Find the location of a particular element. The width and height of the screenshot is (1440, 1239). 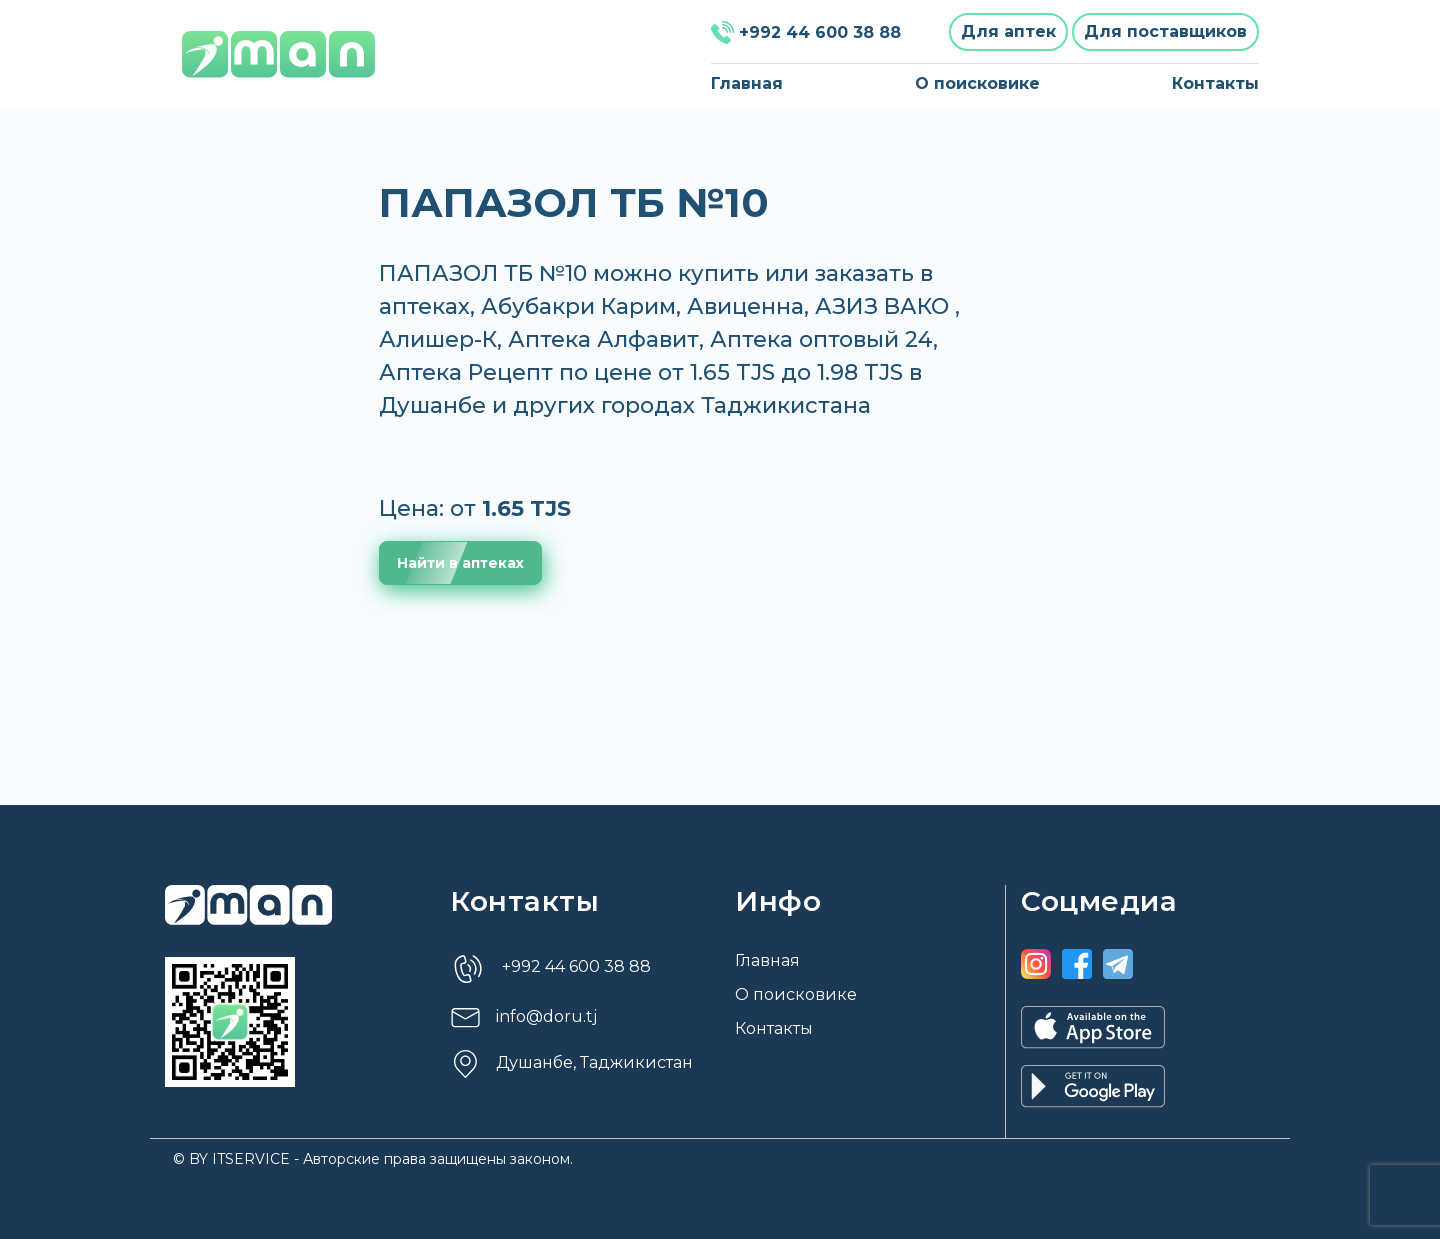

Контакты is located at coordinates (1215, 83).